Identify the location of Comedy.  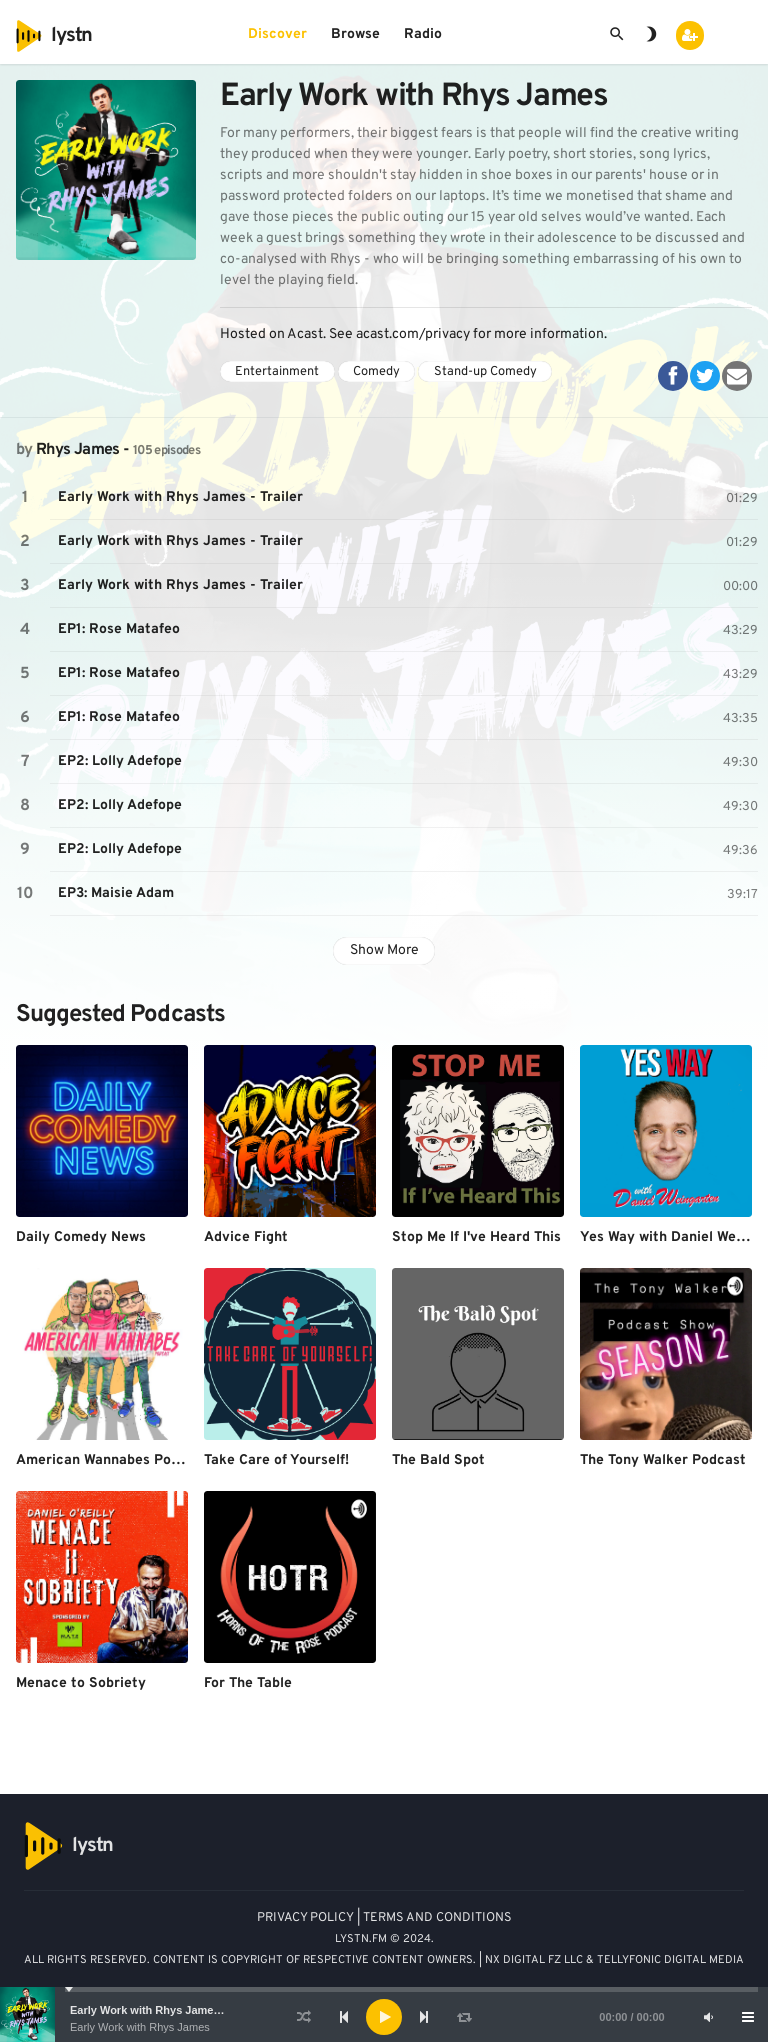
(376, 372).